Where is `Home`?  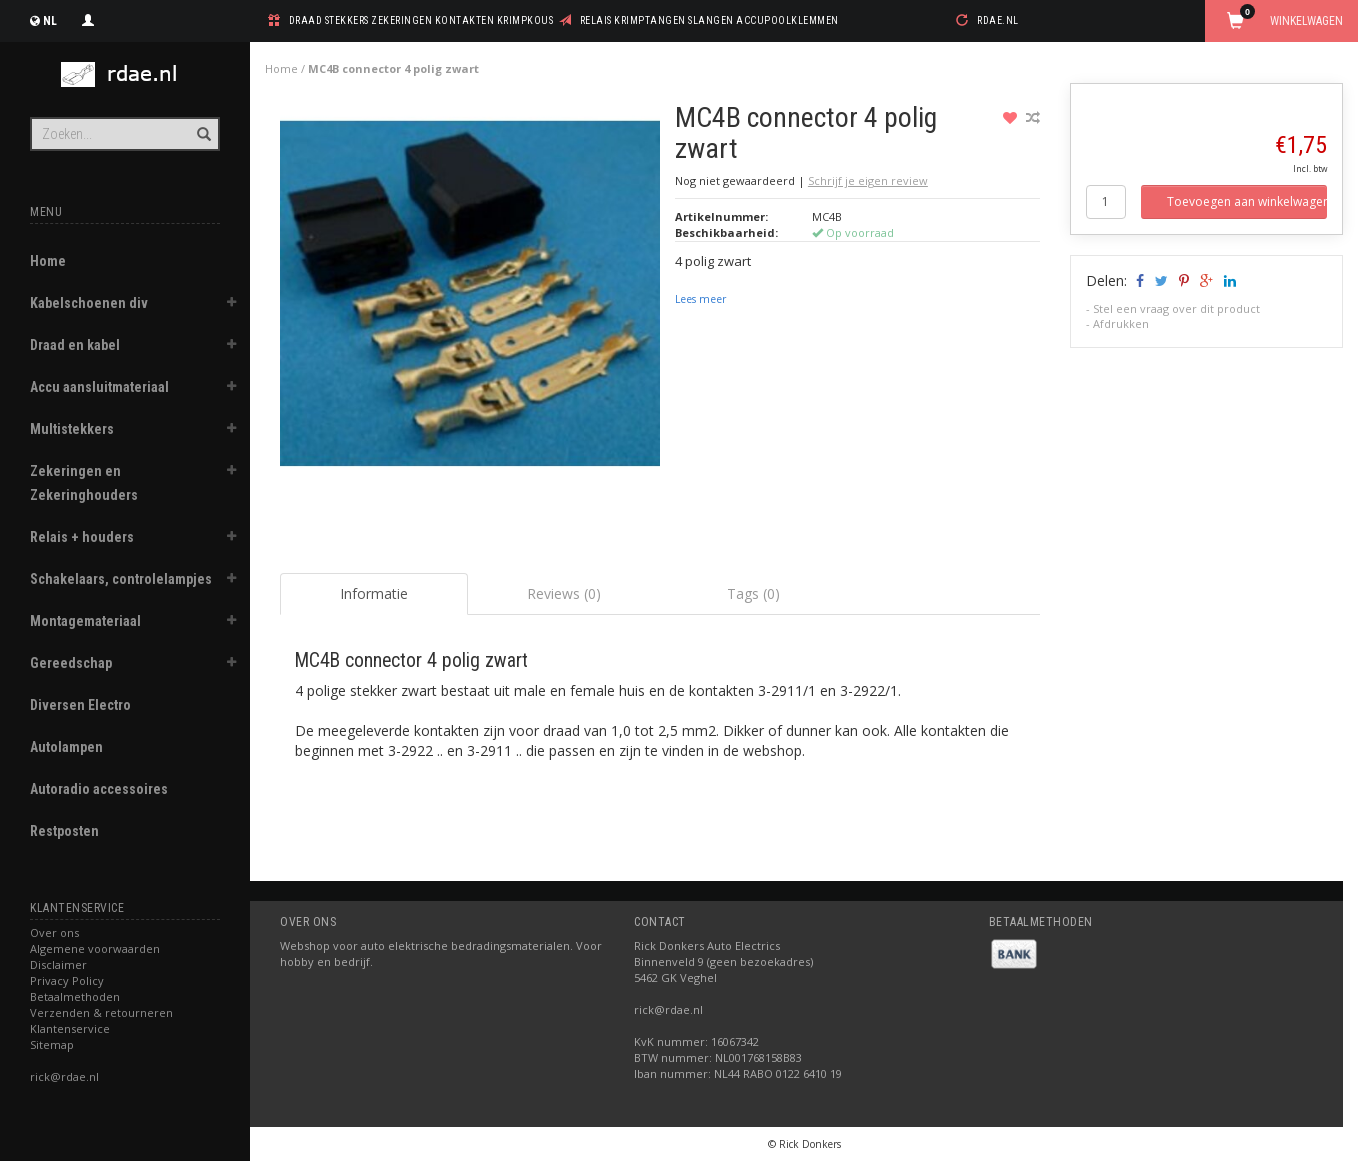
Home is located at coordinates (48, 261).